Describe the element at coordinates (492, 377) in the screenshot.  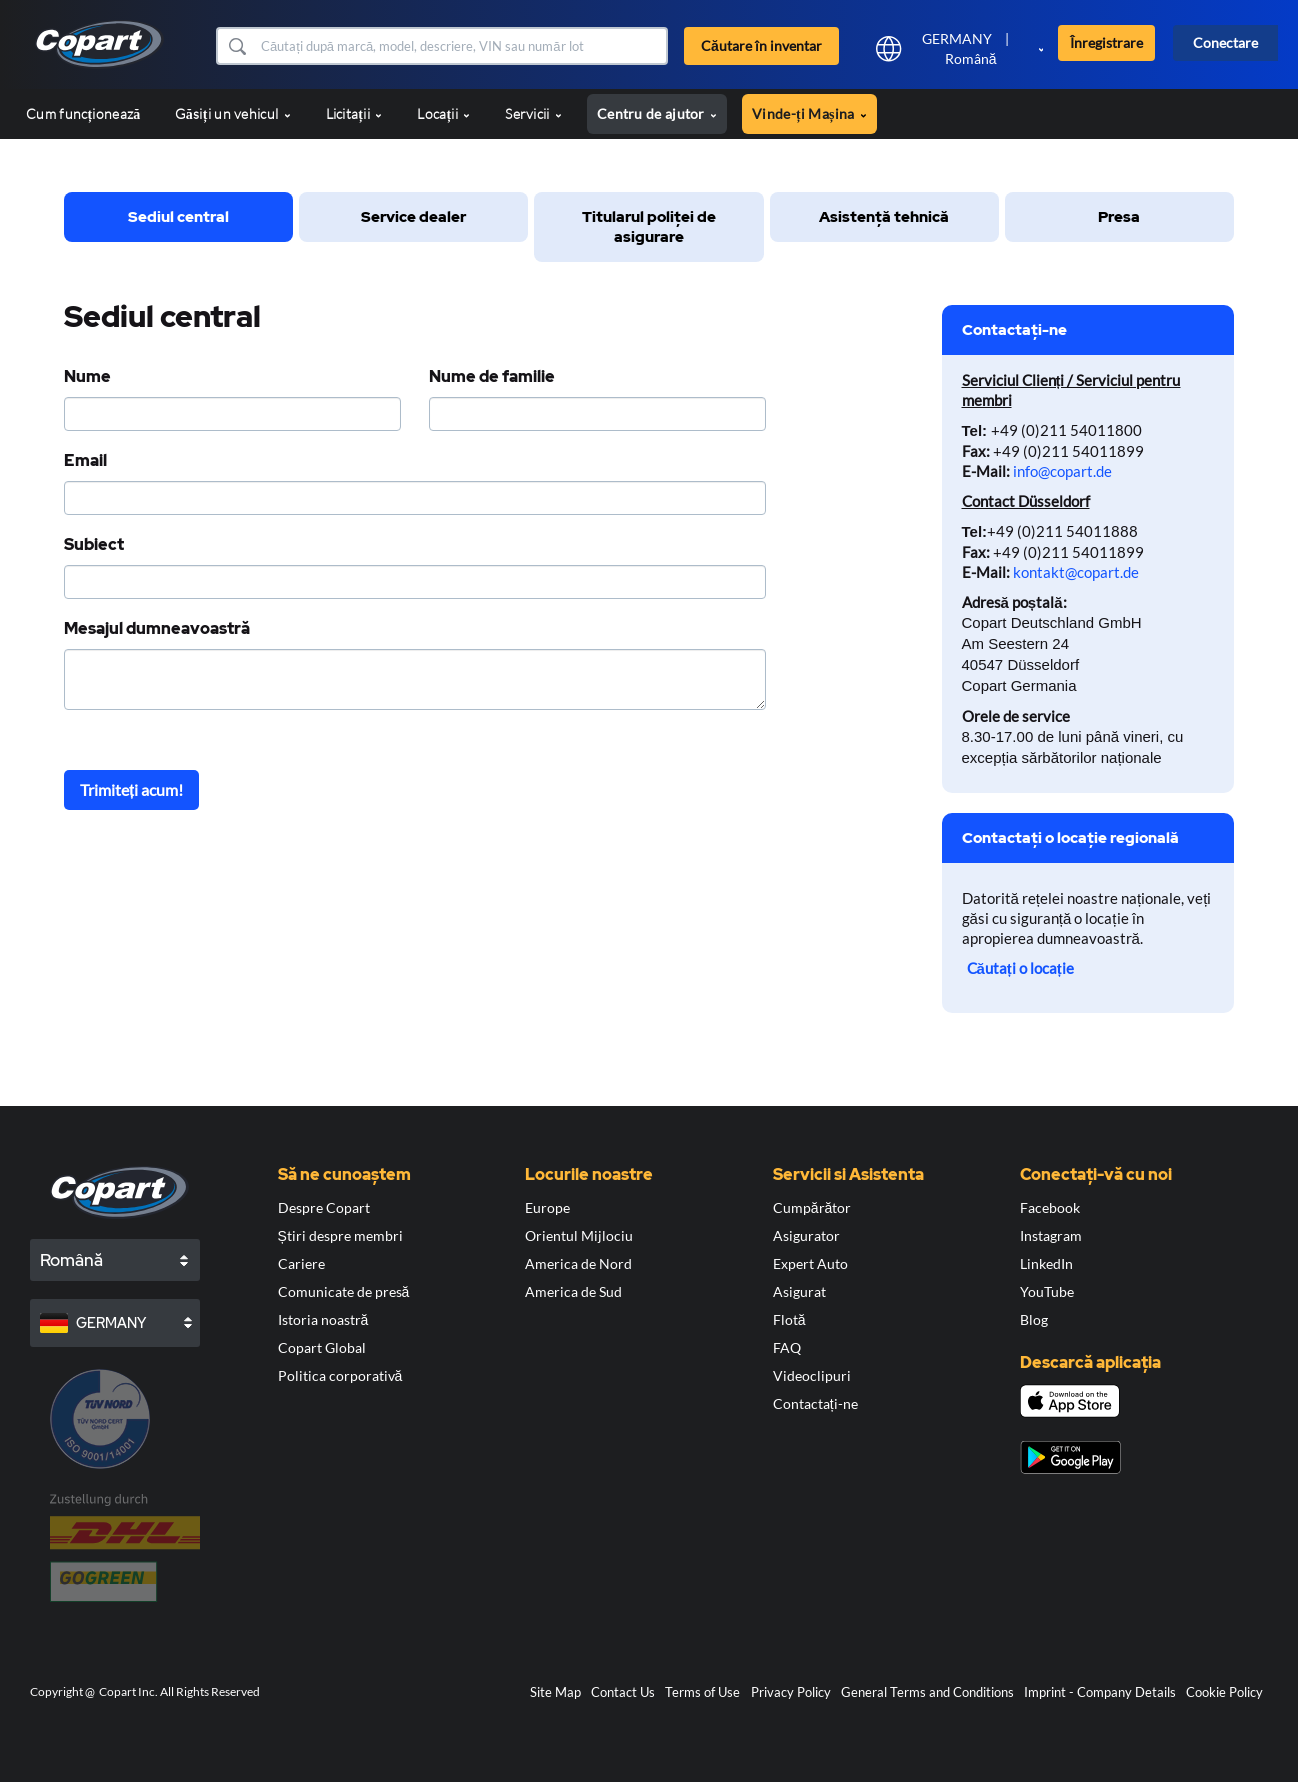
I see `Nume de familie` at that location.